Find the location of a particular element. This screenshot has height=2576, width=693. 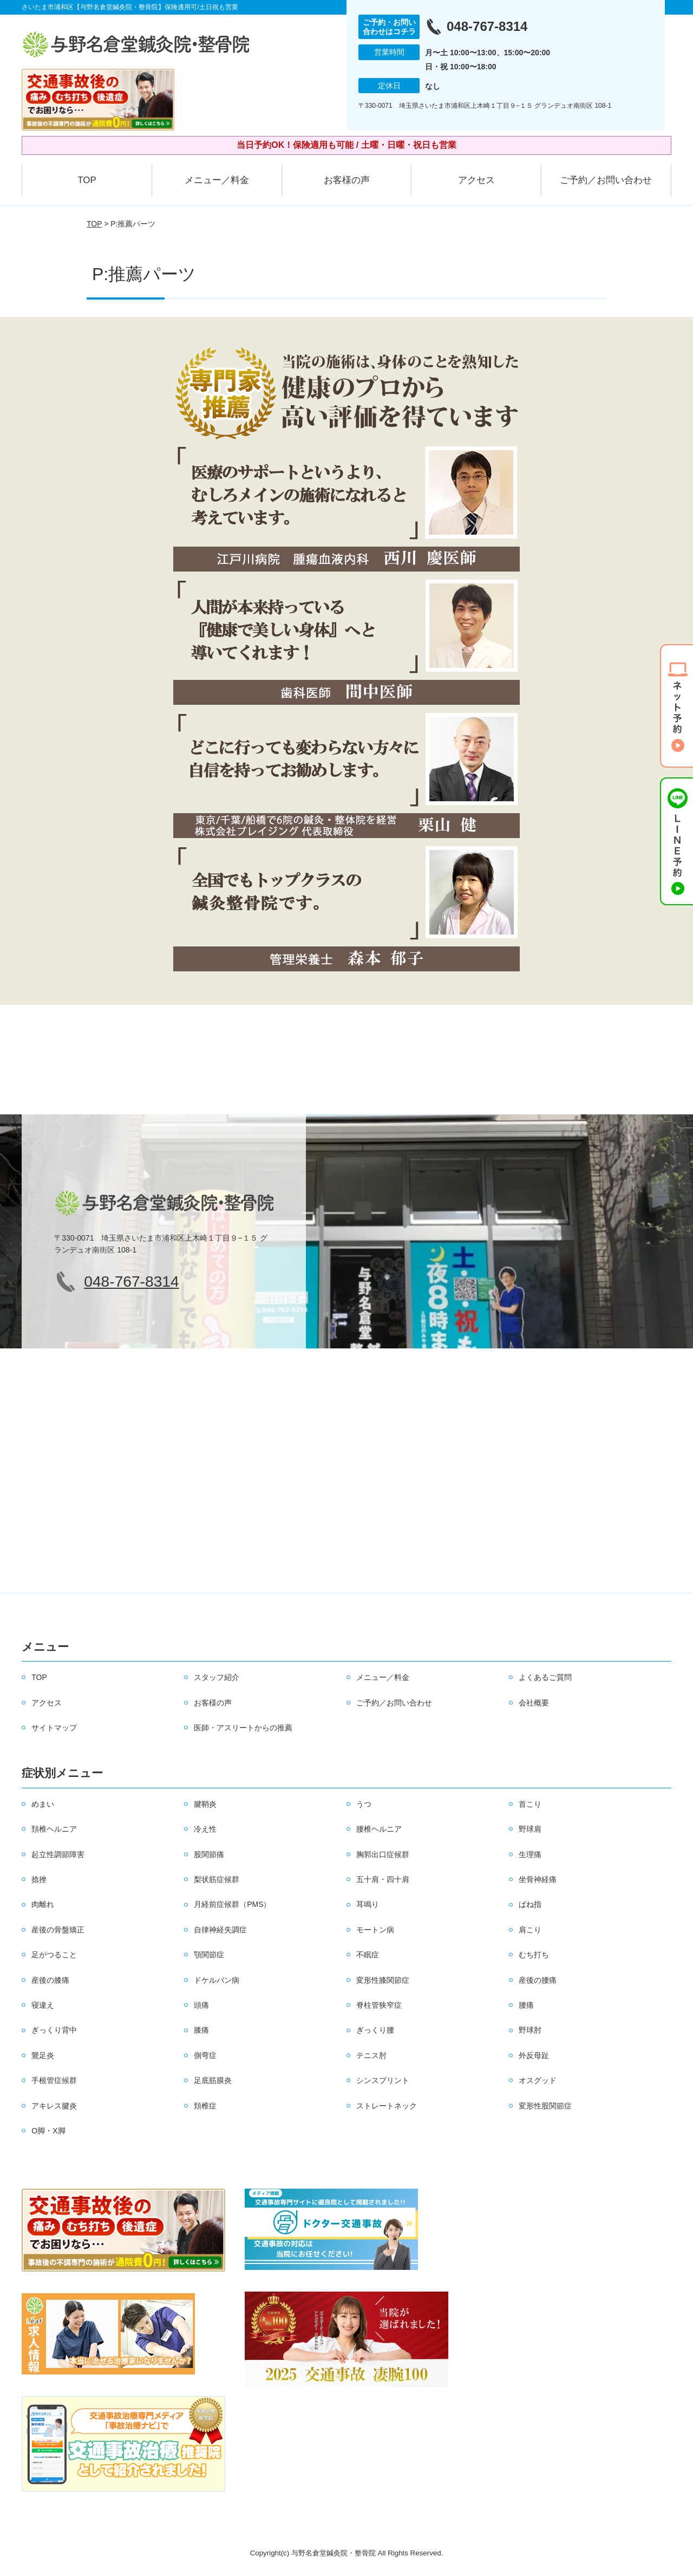

生理痛 is located at coordinates (530, 1854).